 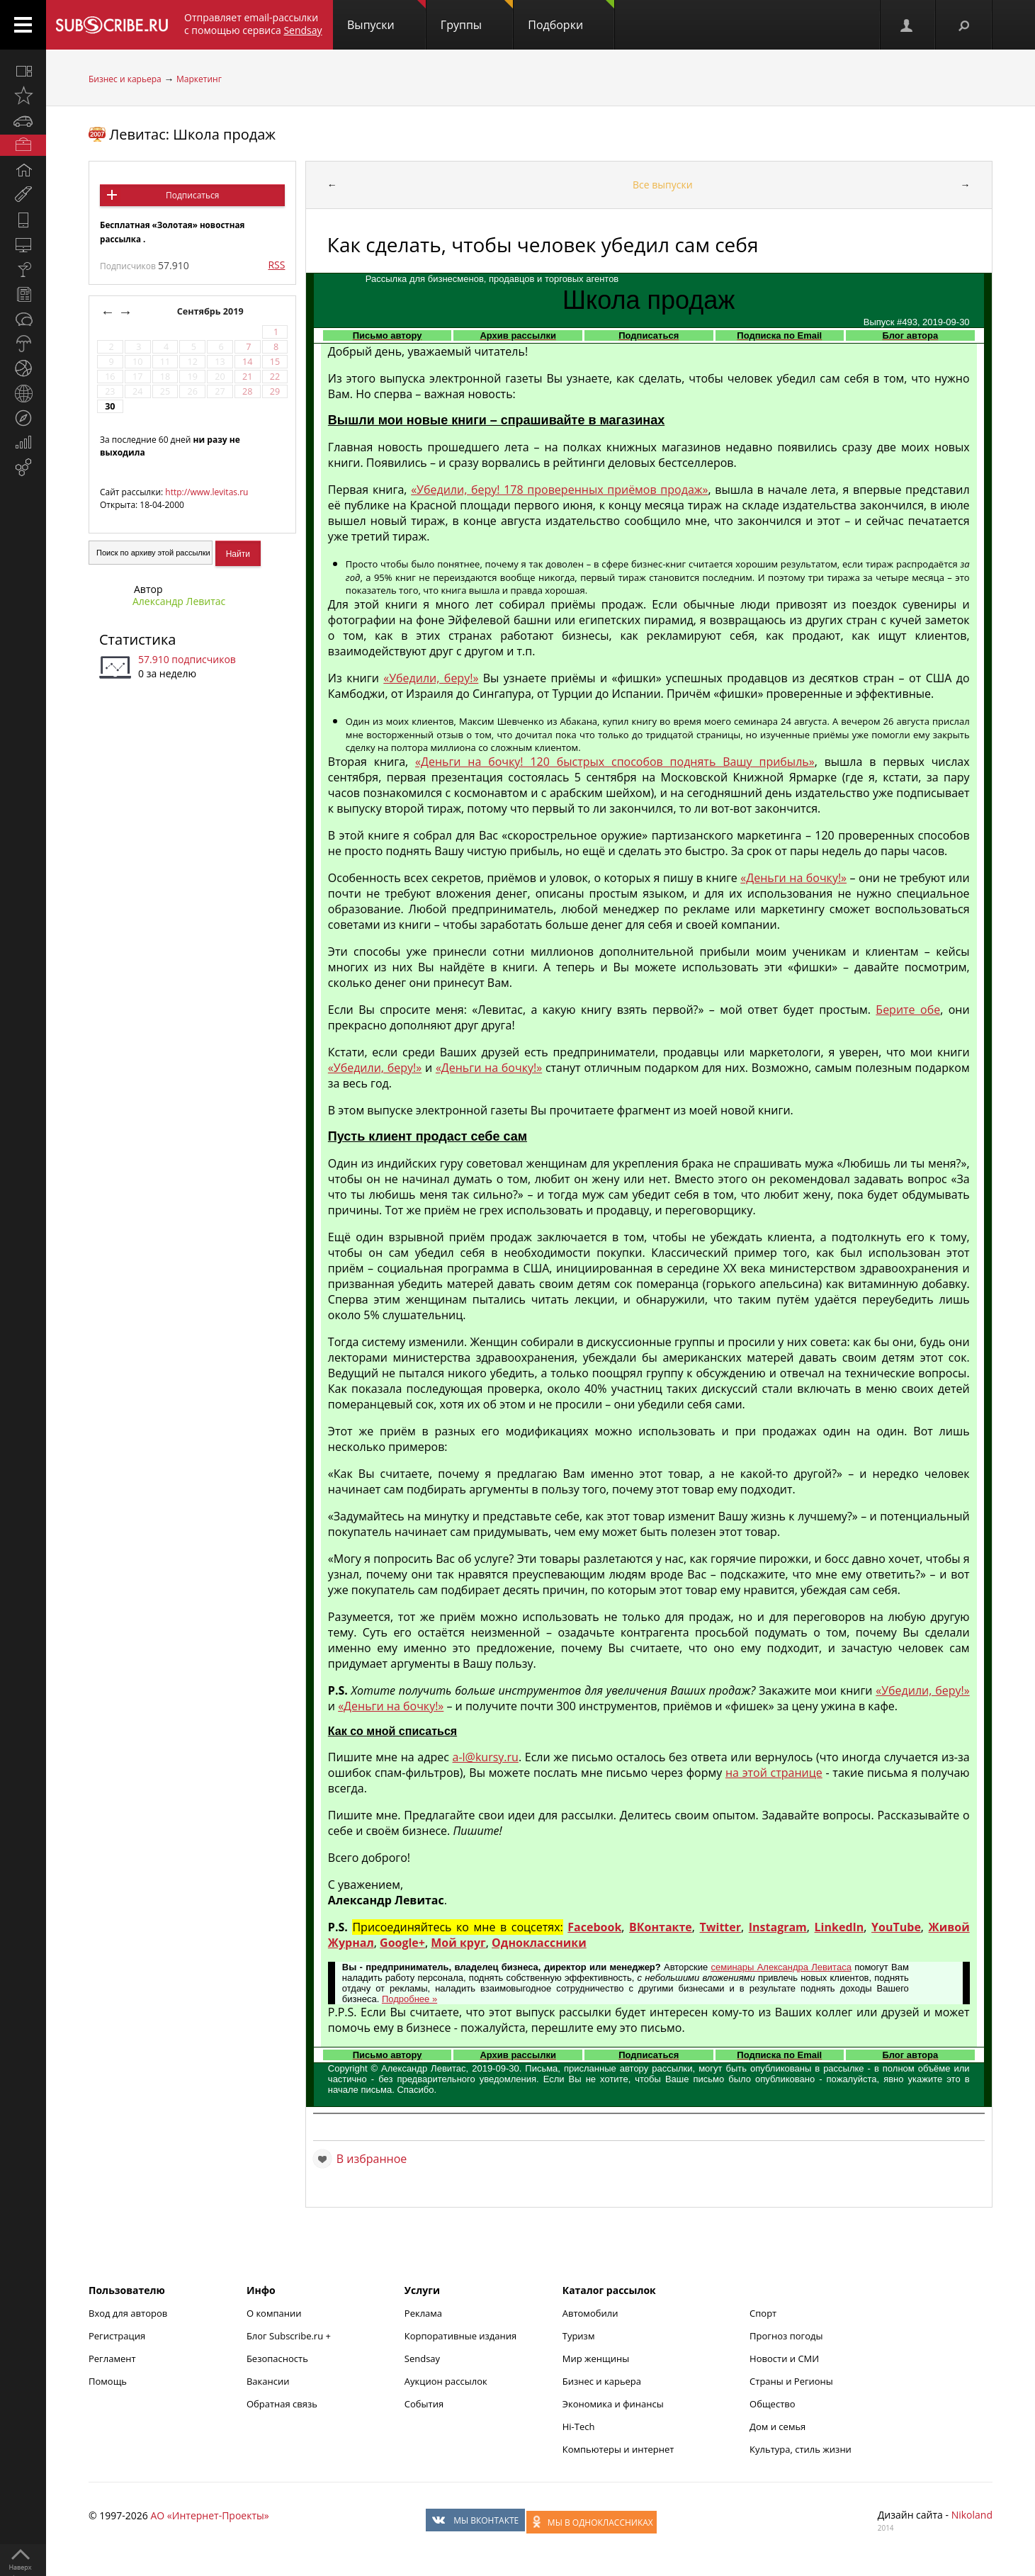 What do you see at coordinates (663, 184) in the screenshot?
I see `Все выпуски` at bounding box center [663, 184].